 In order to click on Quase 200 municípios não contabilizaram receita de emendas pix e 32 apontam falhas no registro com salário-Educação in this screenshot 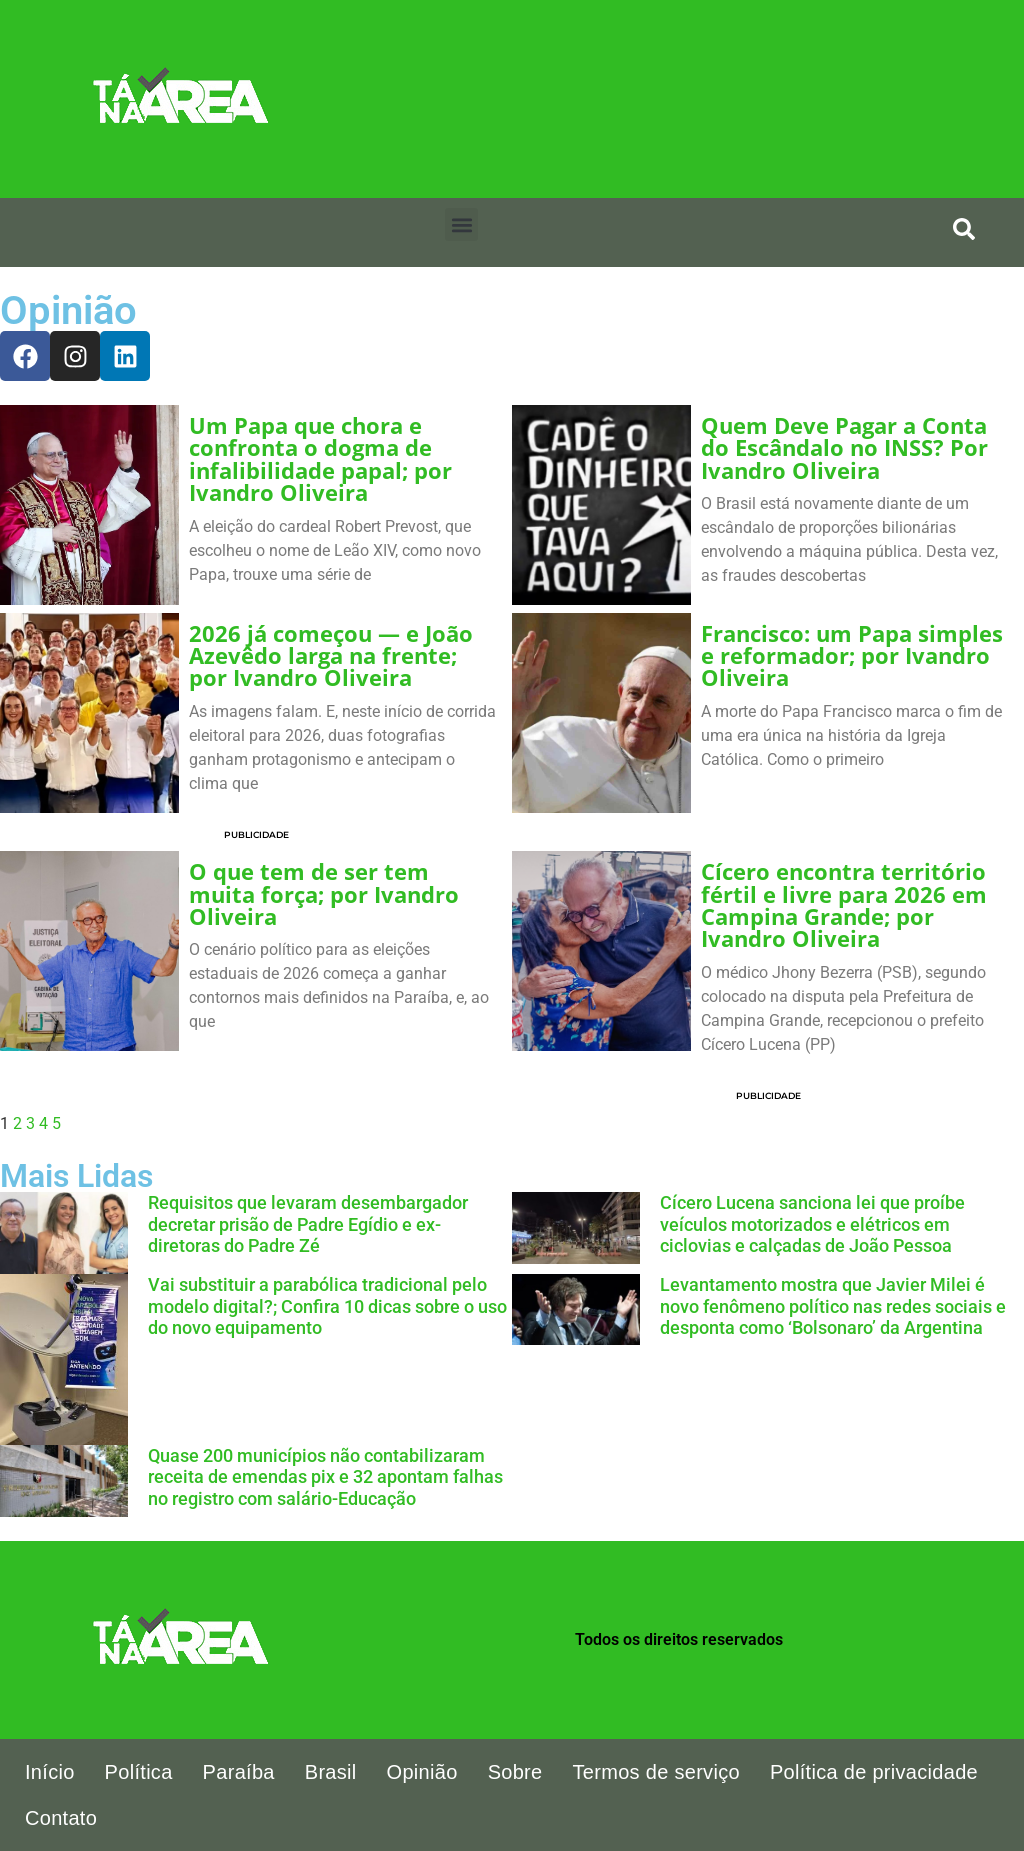, I will do `click(325, 1477)`.